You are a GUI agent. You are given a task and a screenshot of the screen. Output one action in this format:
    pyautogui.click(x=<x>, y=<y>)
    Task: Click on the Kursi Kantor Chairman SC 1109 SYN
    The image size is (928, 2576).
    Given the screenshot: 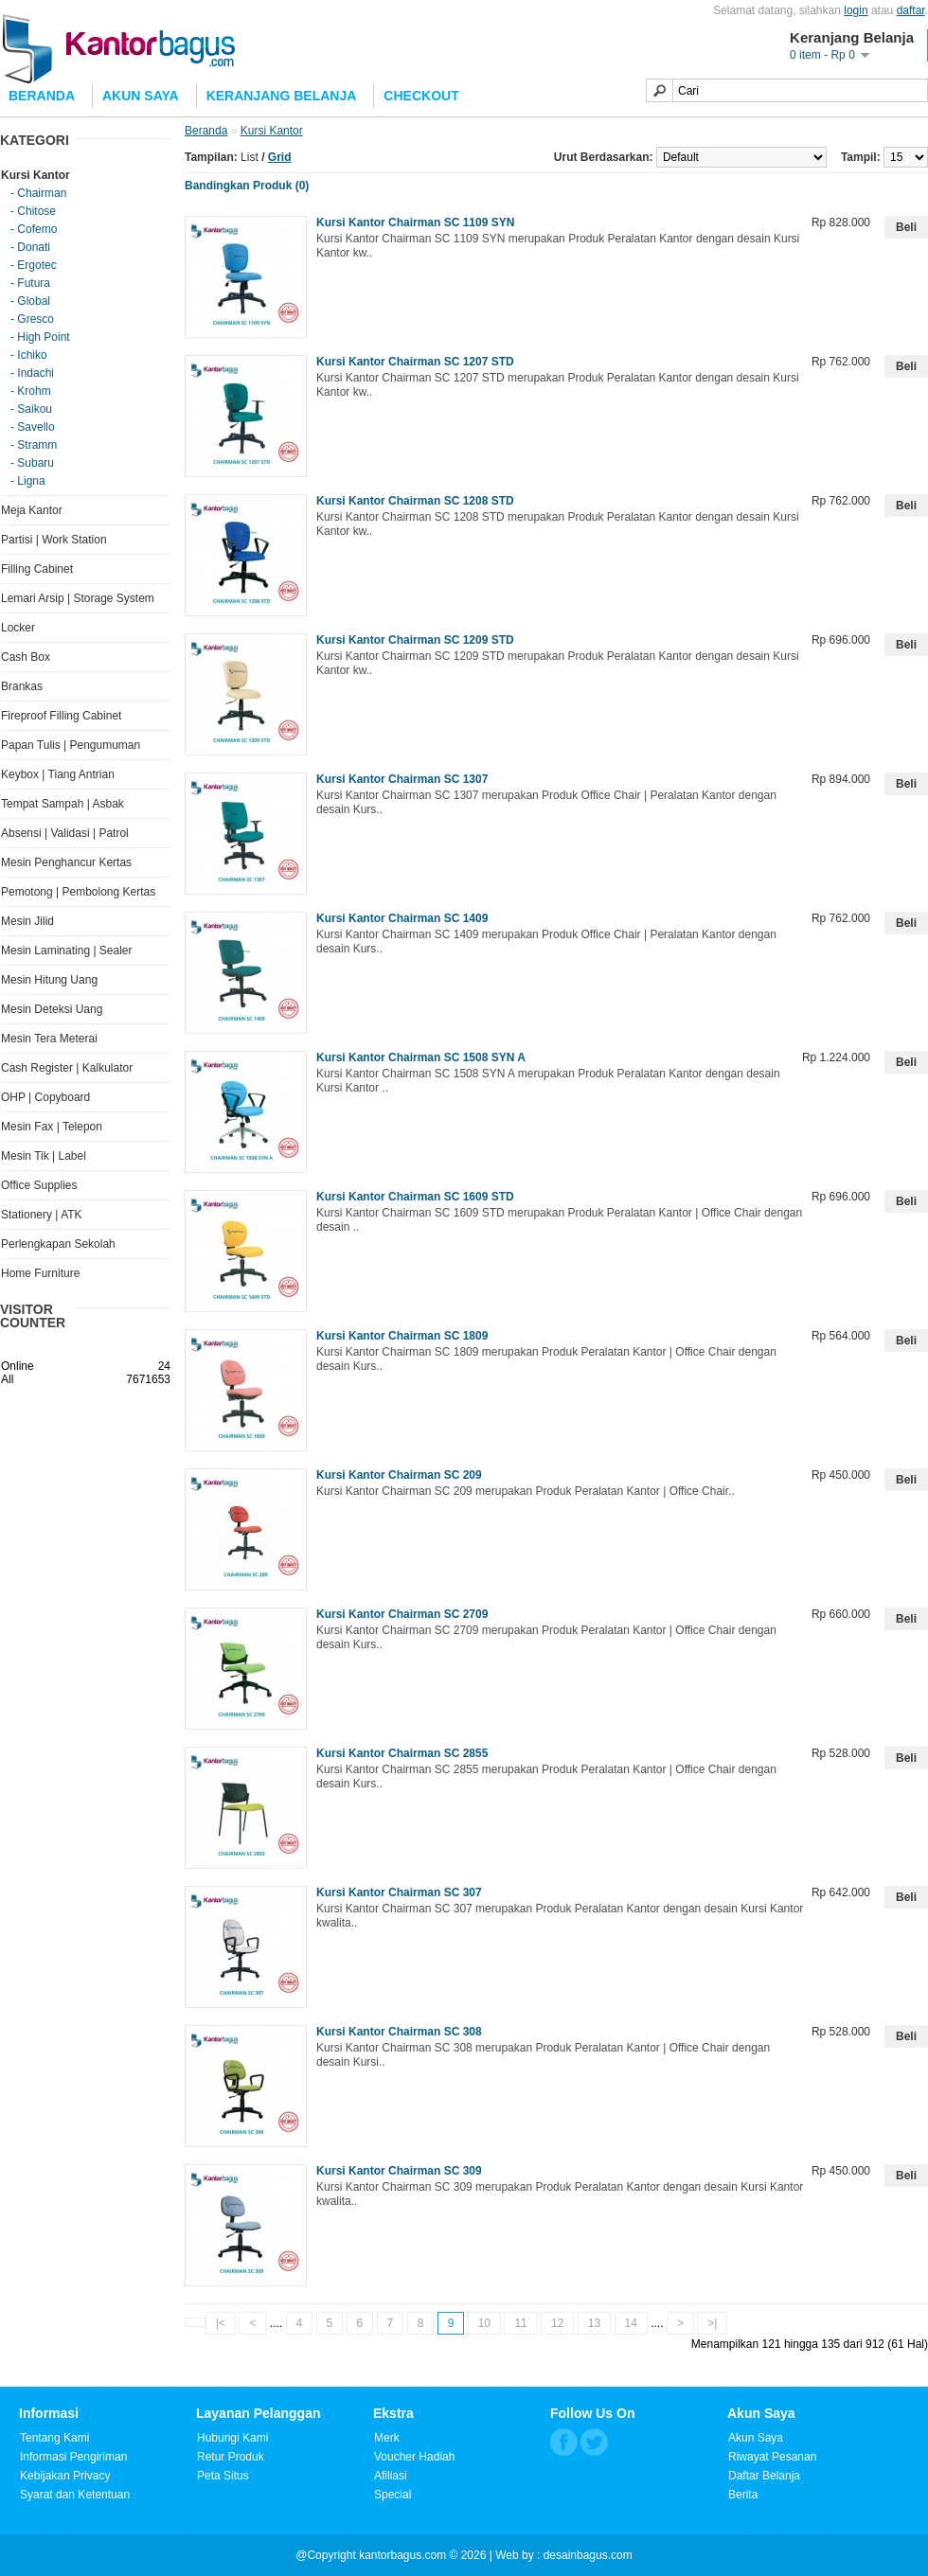 What is the action you would take?
    pyautogui.click(x=415, y=222)
    